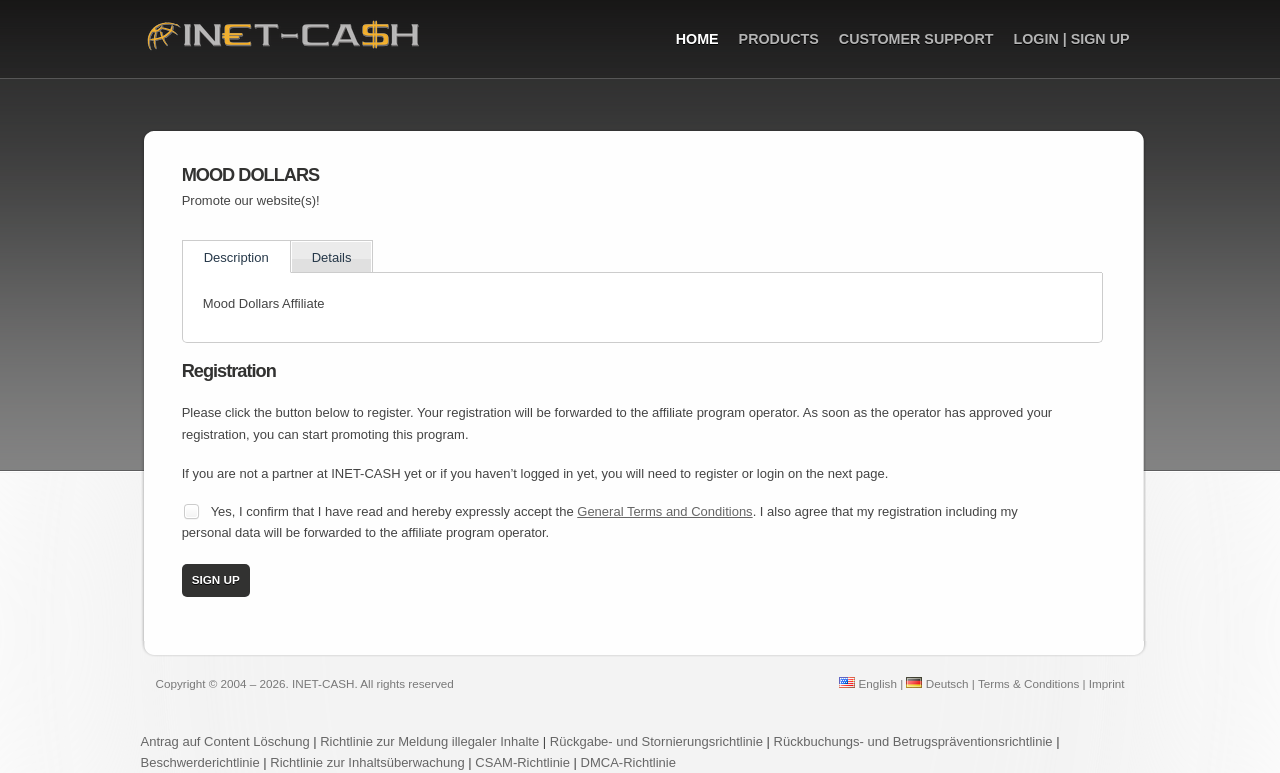 This screenshot has width=1280, height=773. What do you see at coordinates (868, 683) in the screenshot?
I see `English` at bounding box center [868, 683].